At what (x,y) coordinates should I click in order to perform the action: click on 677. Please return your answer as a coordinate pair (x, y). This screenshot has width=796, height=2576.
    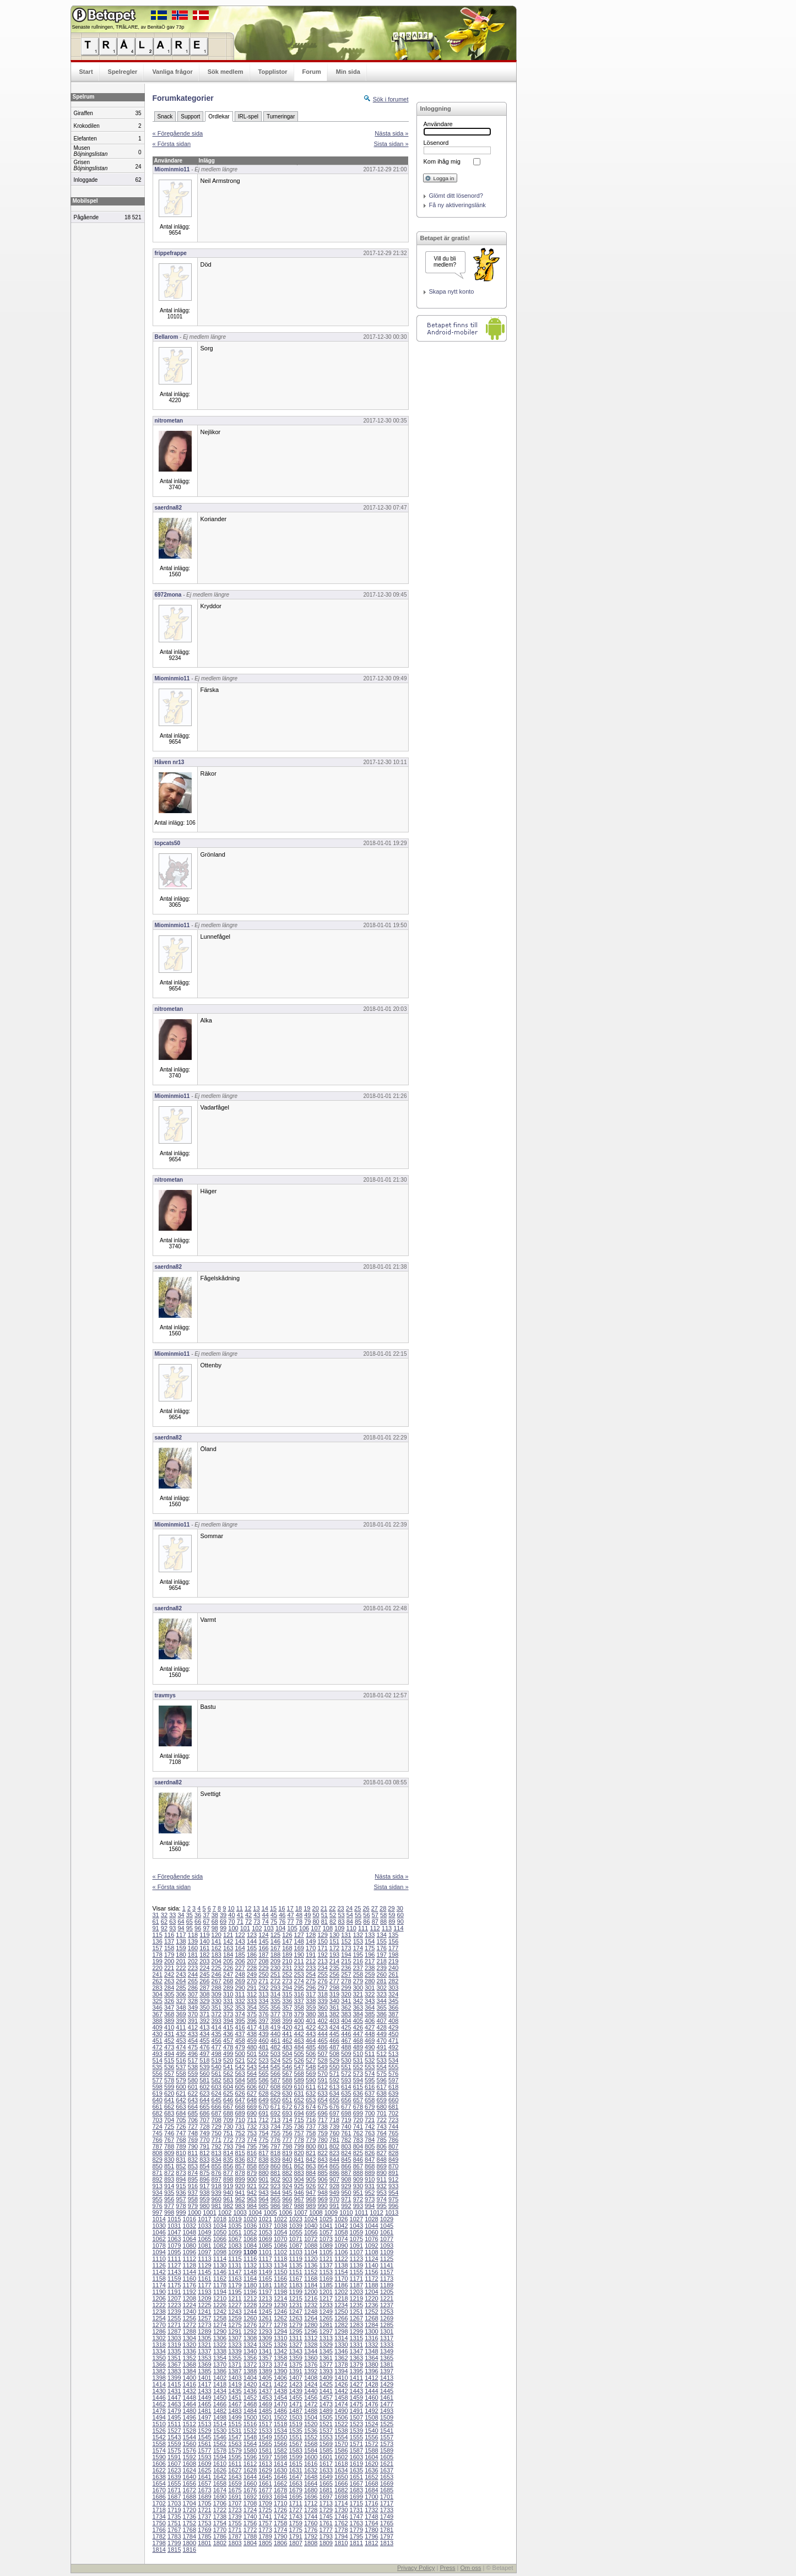
    Looking at the image, I should click on (346, 2106).